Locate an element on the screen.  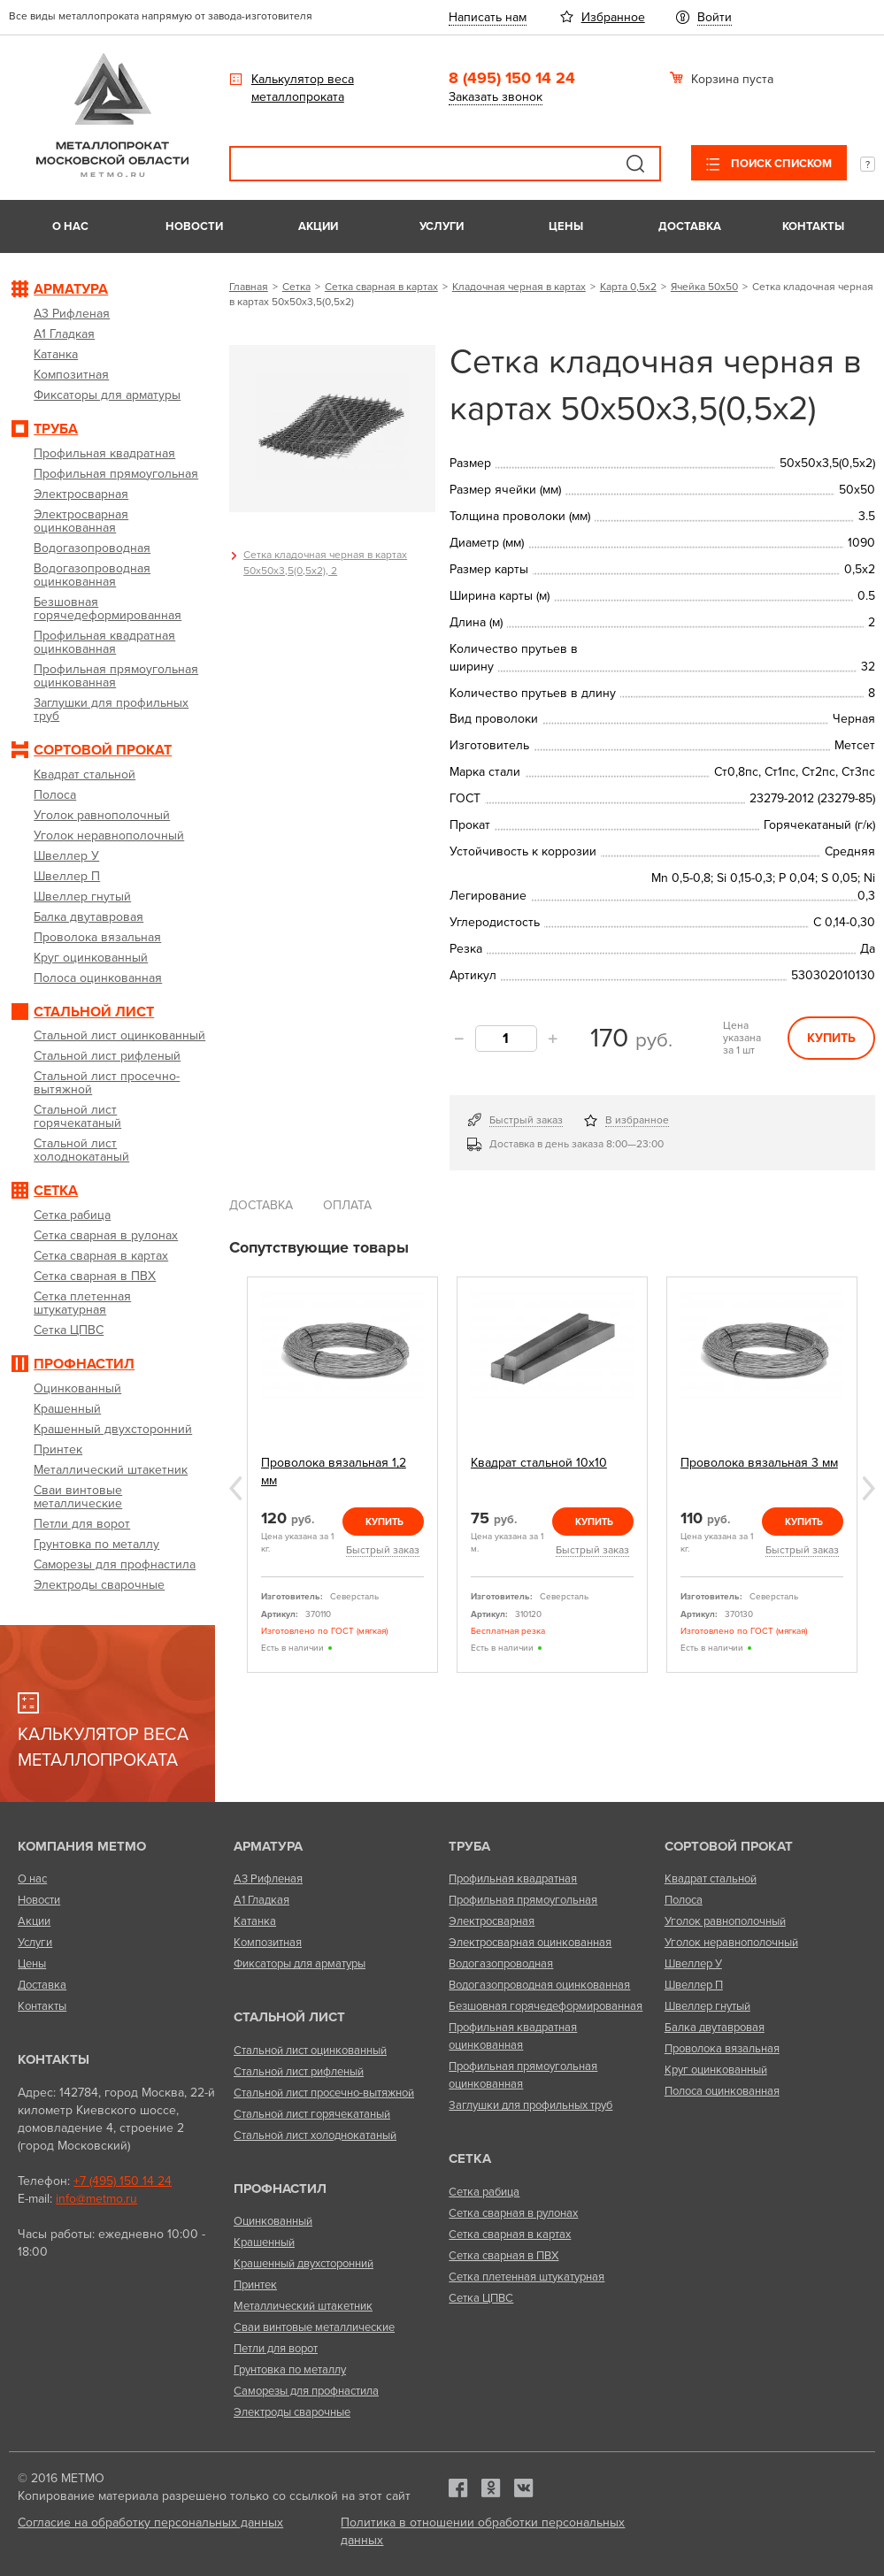
О нас is located at coordinates (70, 226).